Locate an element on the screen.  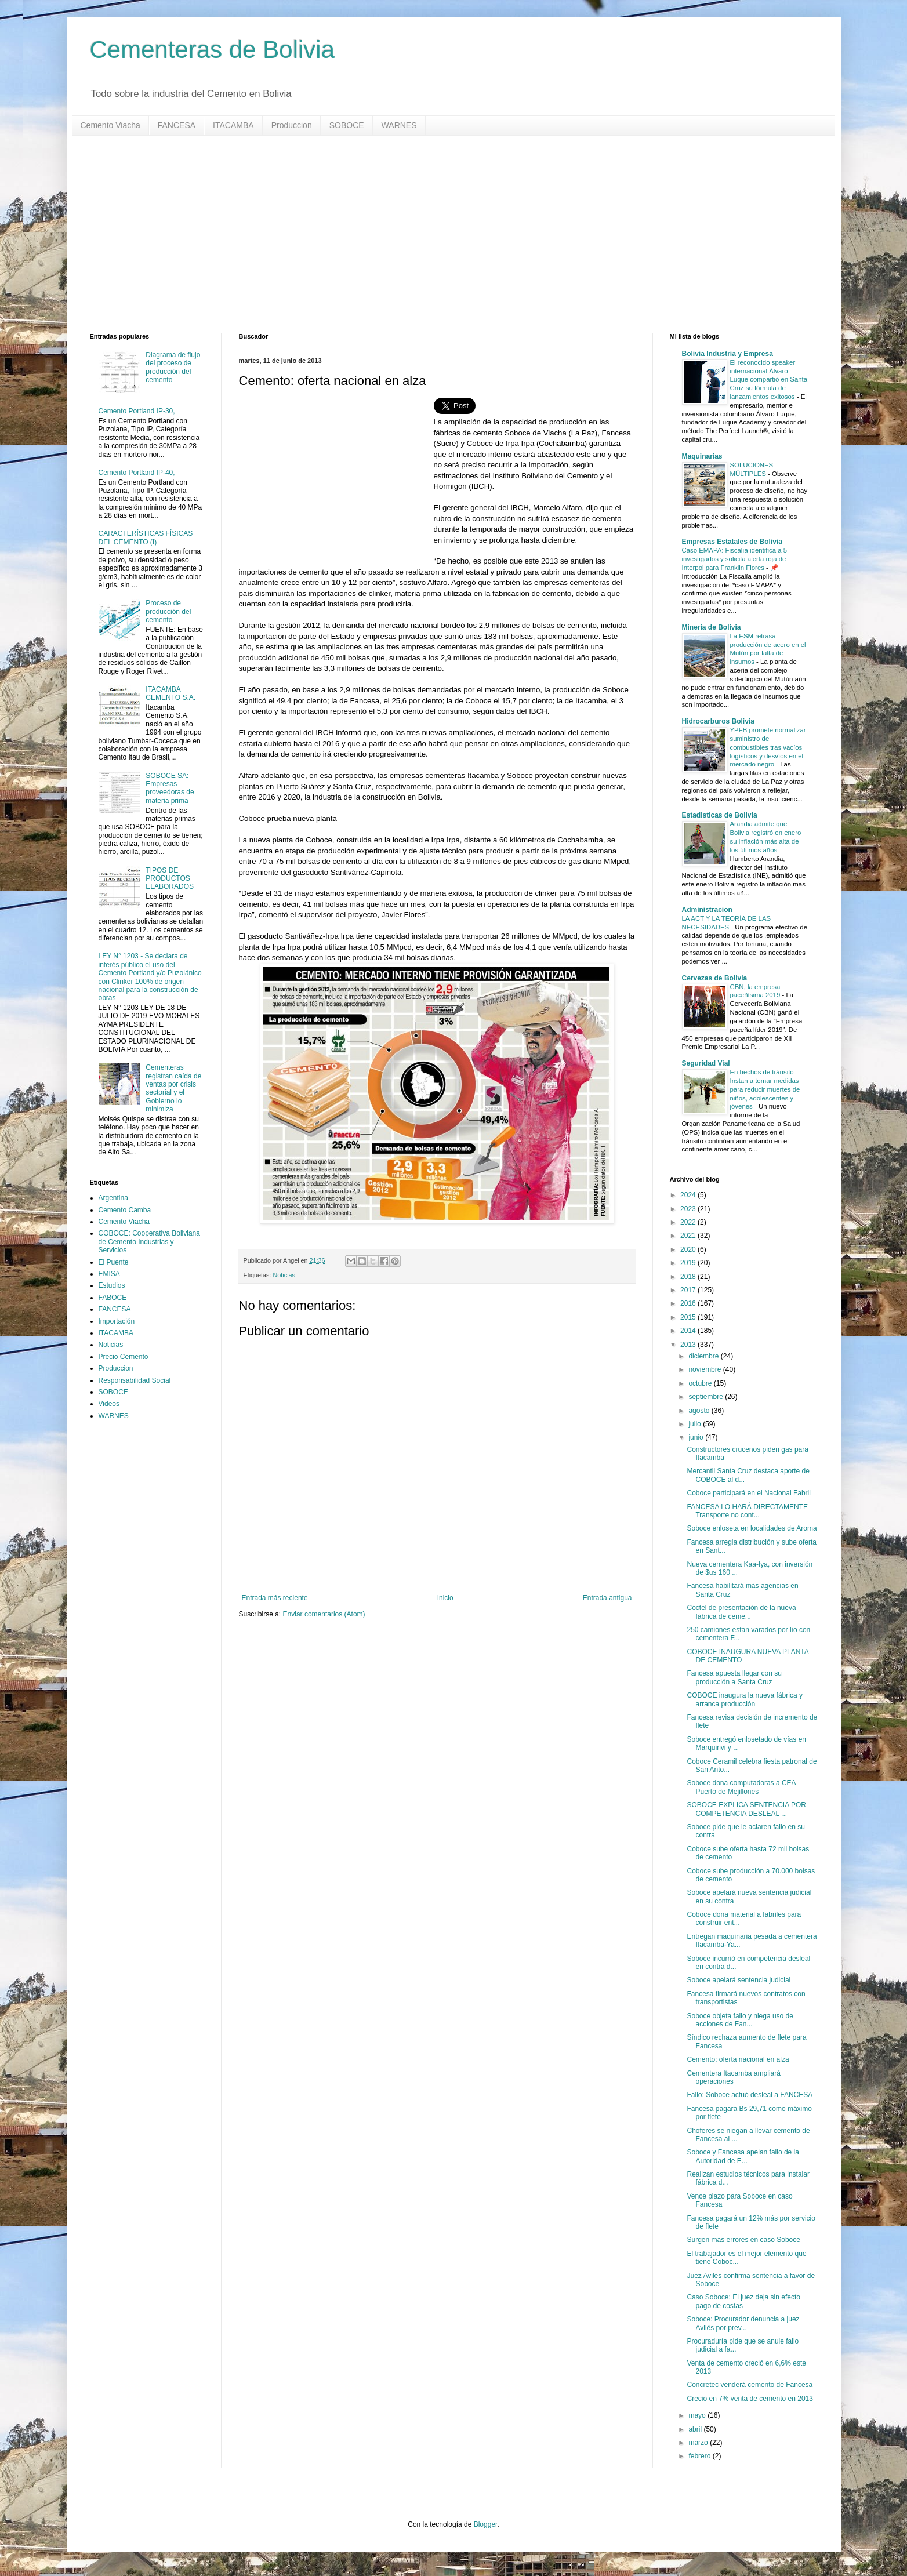
Estudios is located at coordinates (112, 1285).